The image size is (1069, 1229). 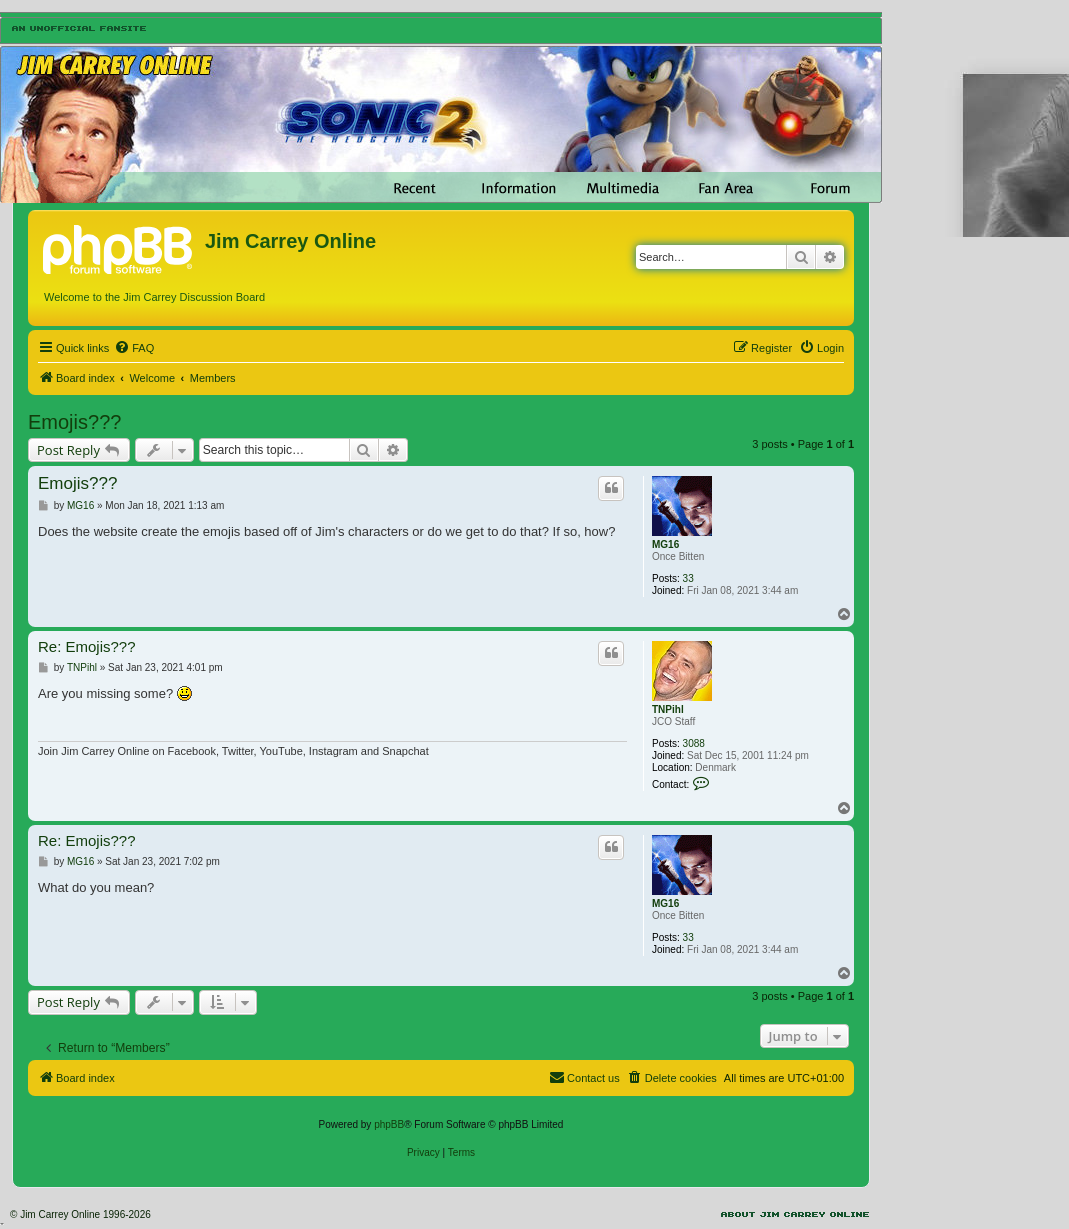 What do you see at coordinates (134, 348) in the screenshot?
I see `[menuitem]` at bounding box center [134, 348].